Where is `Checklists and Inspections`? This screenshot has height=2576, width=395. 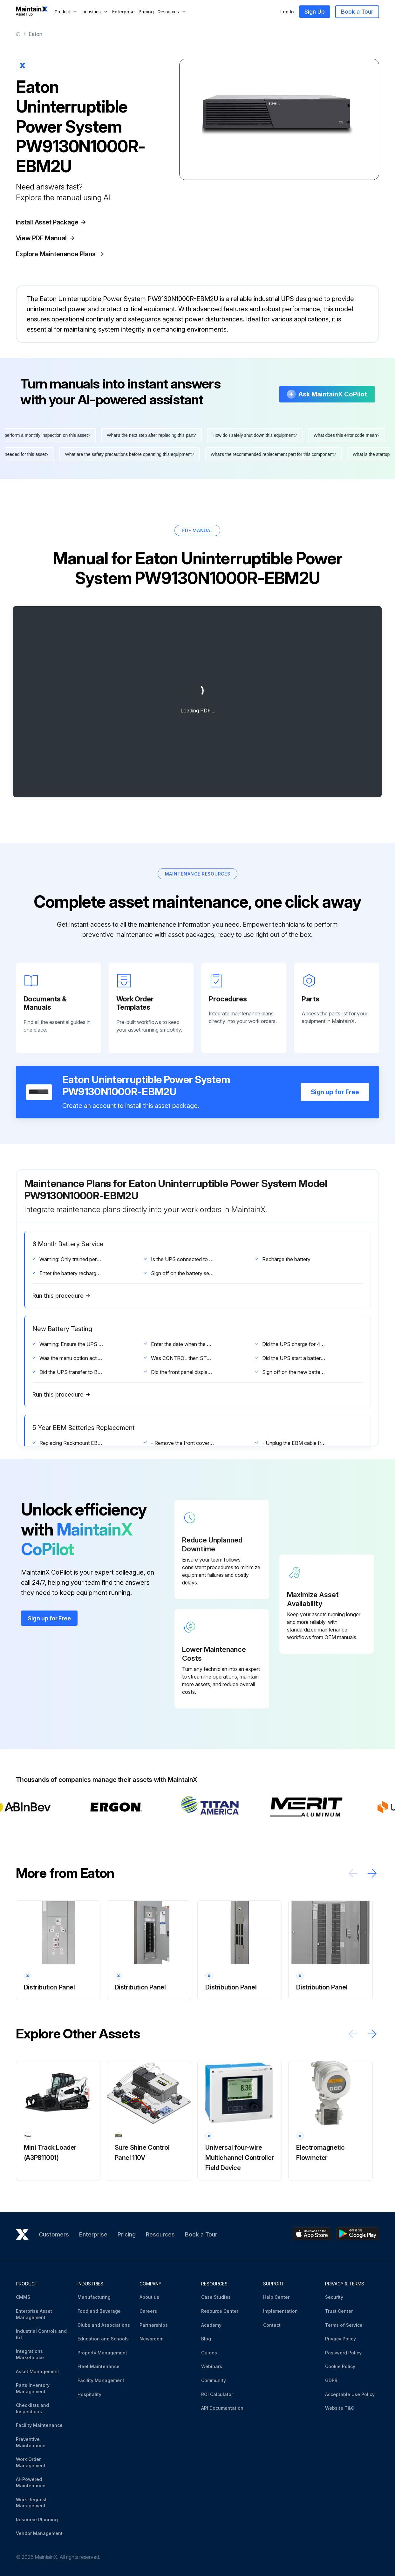
Checklists and Inspections is located at coordinates (32, 2408).